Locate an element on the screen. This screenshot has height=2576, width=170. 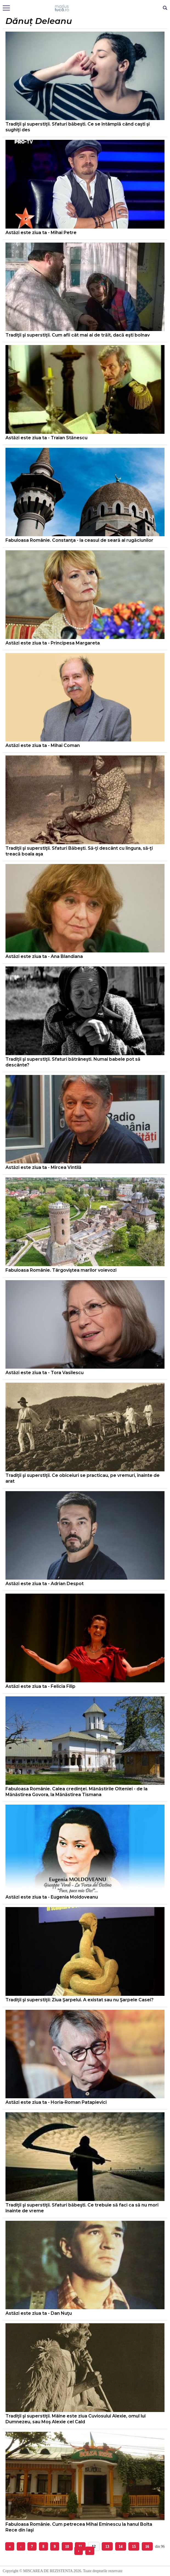
Tradiţii şi superstiţii. Sfaturi băbeşti. Ce se întâmplă când caşti şi sughiţi des is located at coordinates (77, 126).